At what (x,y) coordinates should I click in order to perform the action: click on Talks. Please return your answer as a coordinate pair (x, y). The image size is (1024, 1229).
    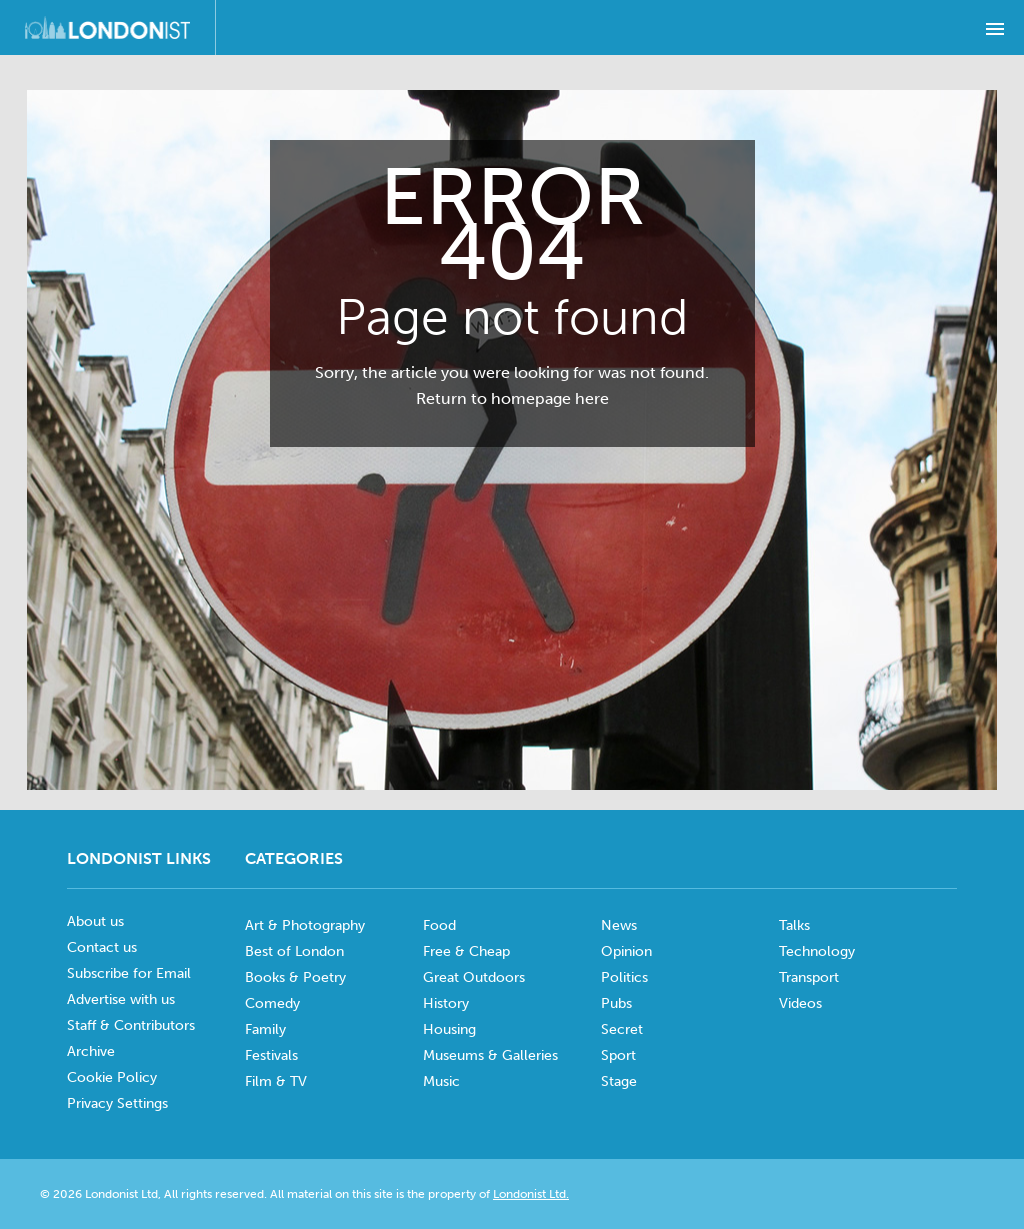
    Looking at the image, I should click on (794, 925).